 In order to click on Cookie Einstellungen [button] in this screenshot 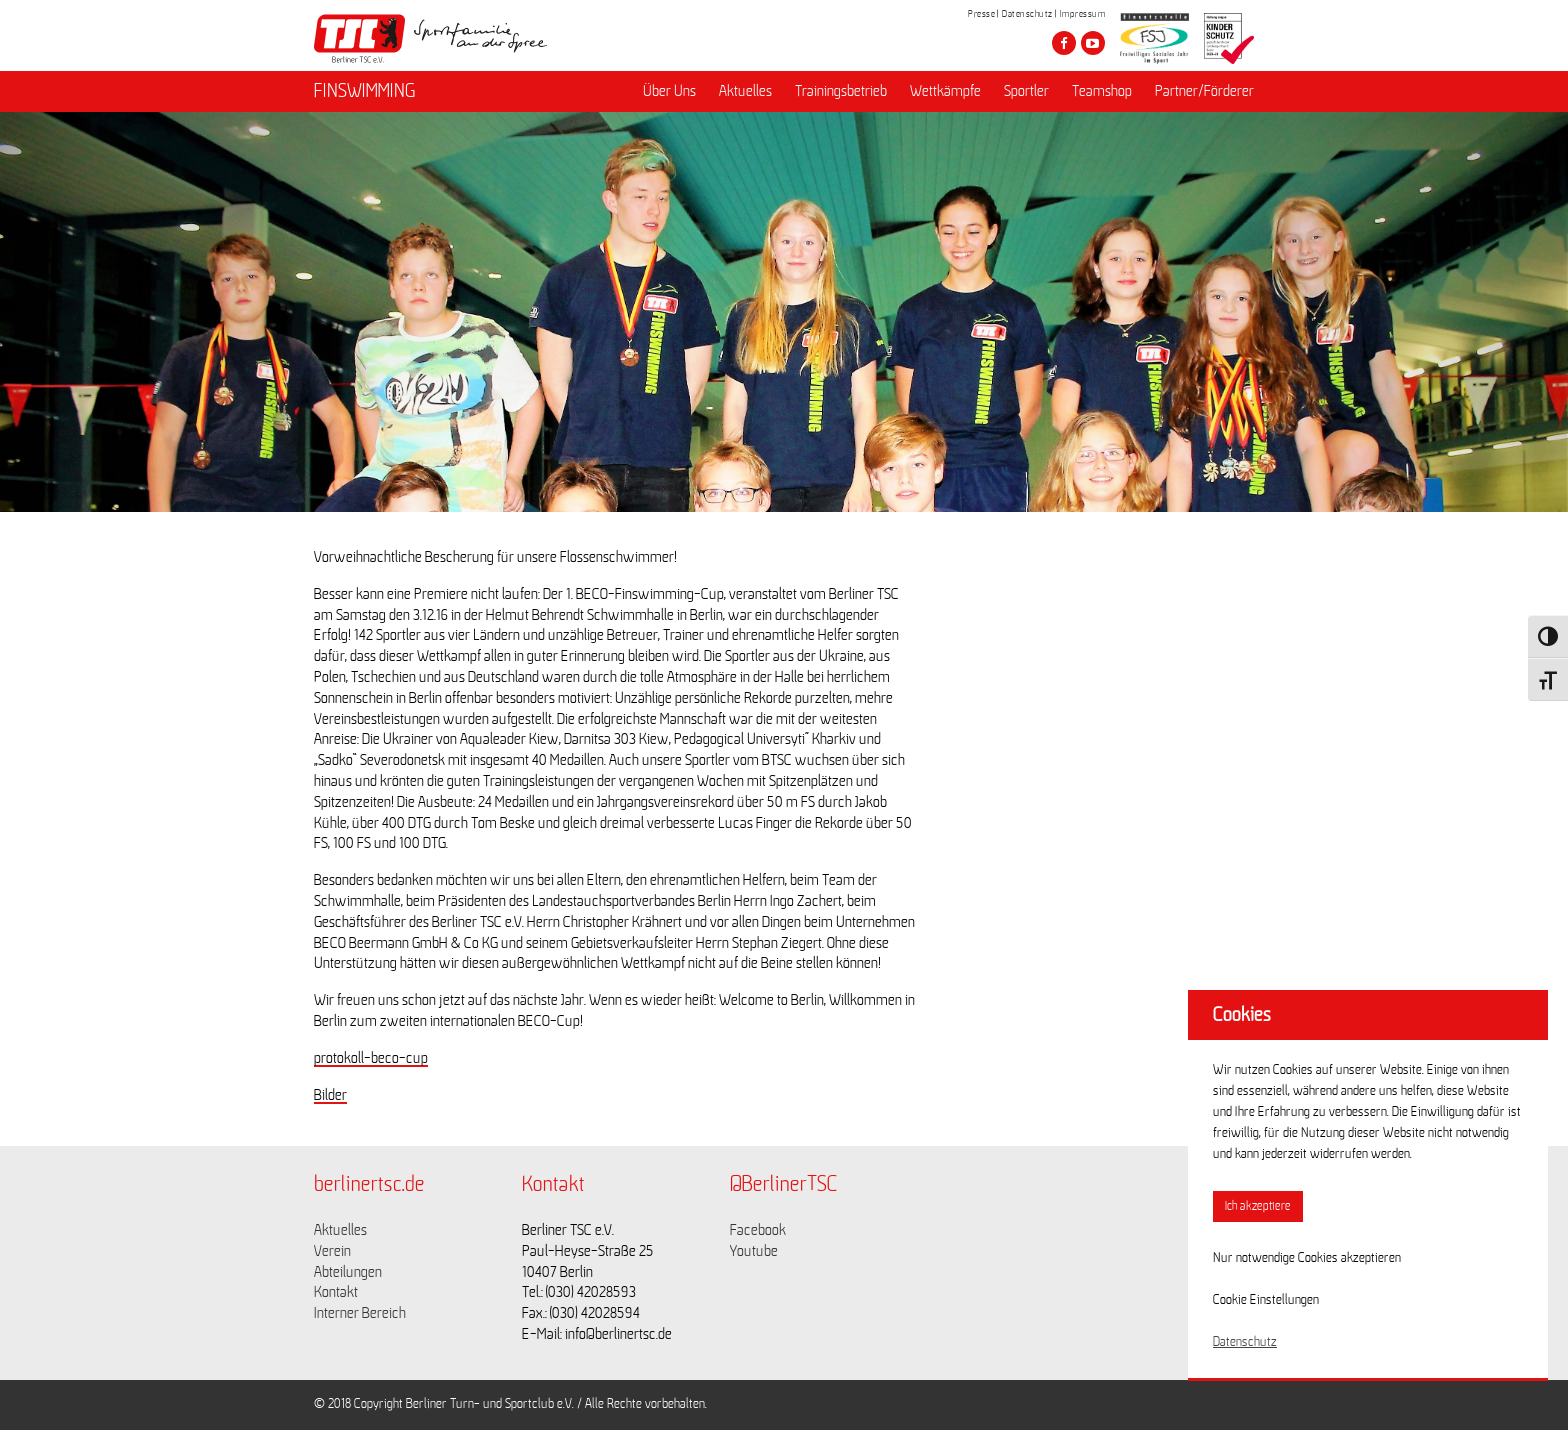, I will do `click(1266, 1300)`.